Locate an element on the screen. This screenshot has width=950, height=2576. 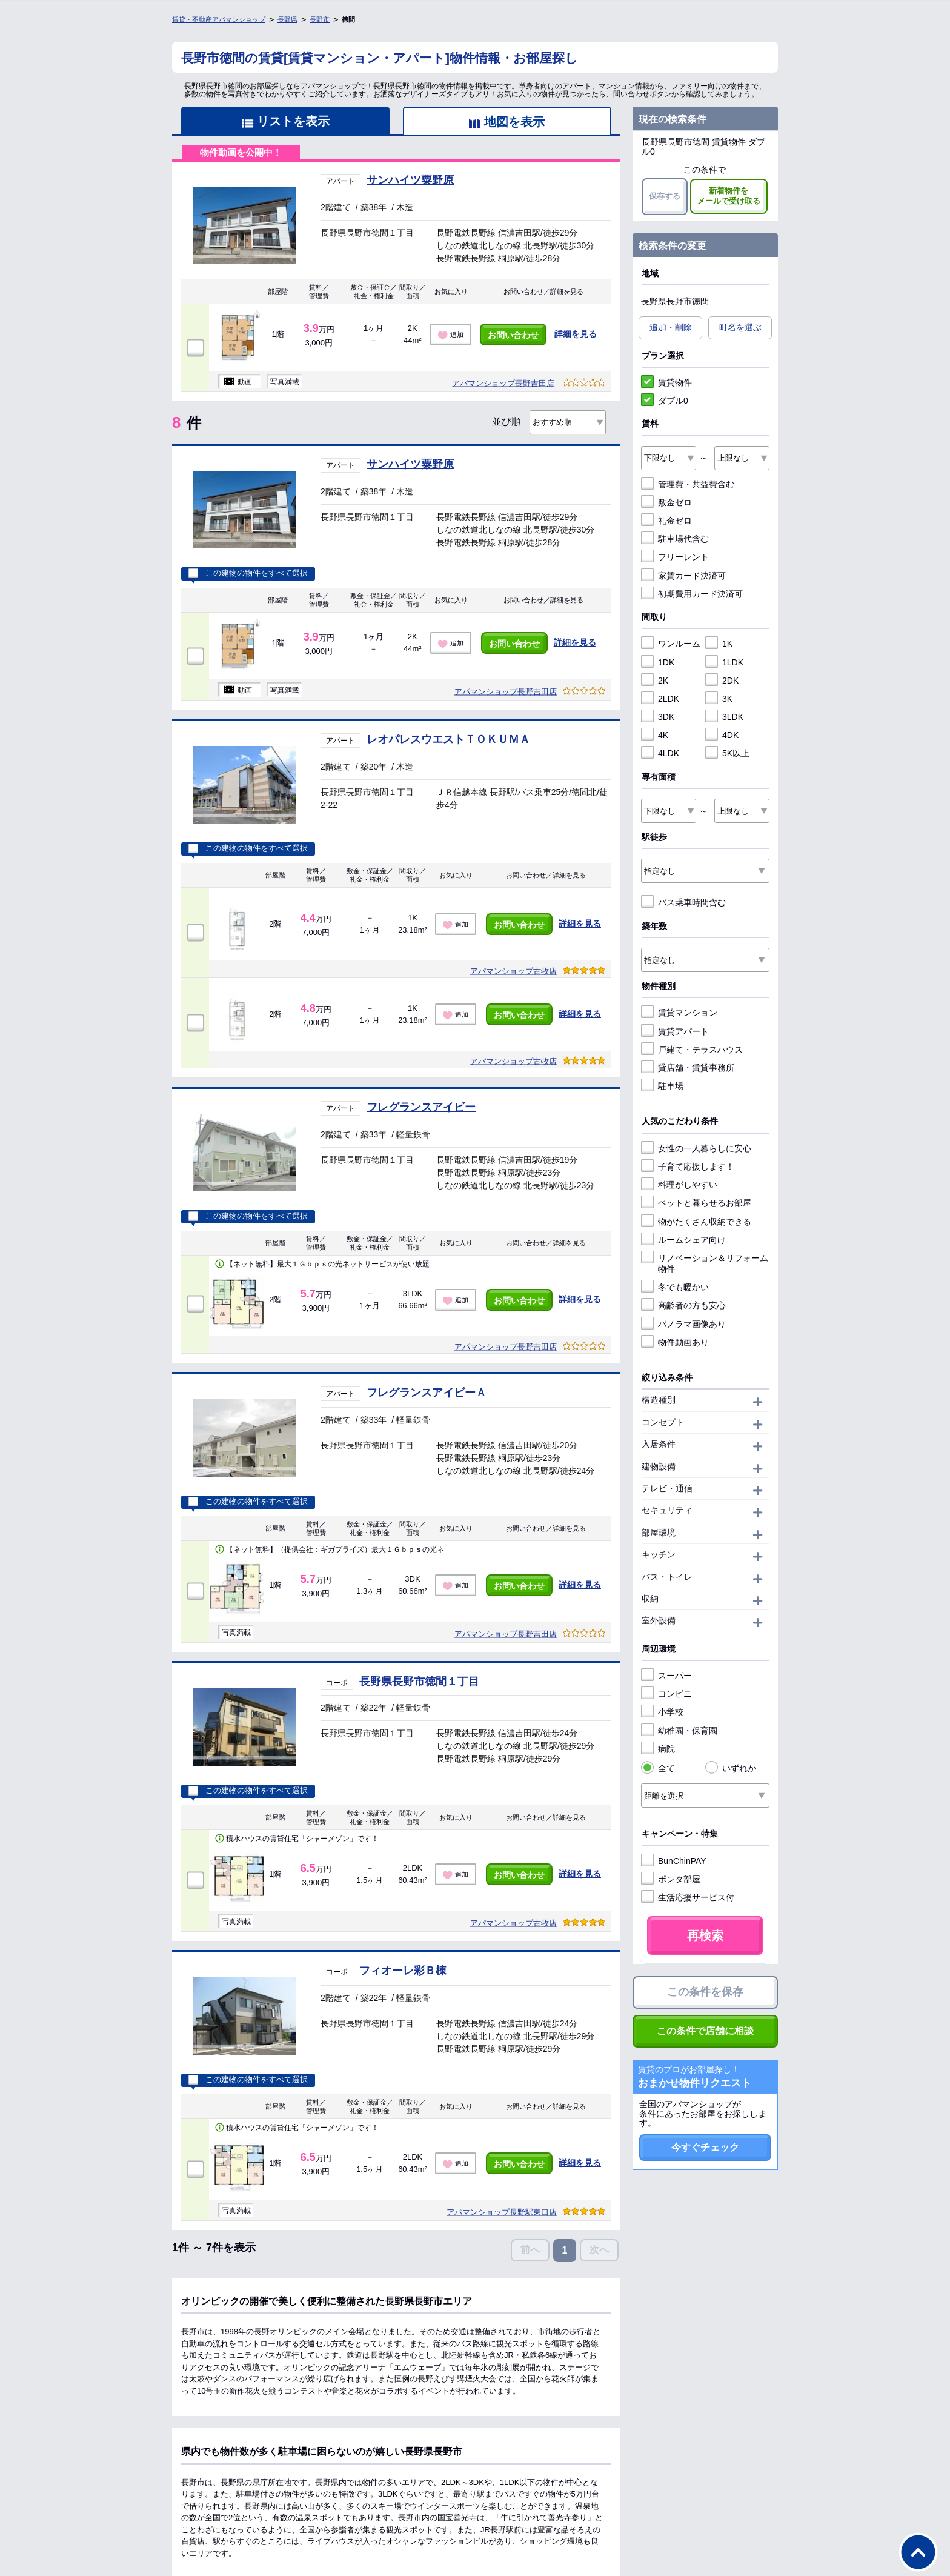
小学校 is located at coordinates (662, 1711).